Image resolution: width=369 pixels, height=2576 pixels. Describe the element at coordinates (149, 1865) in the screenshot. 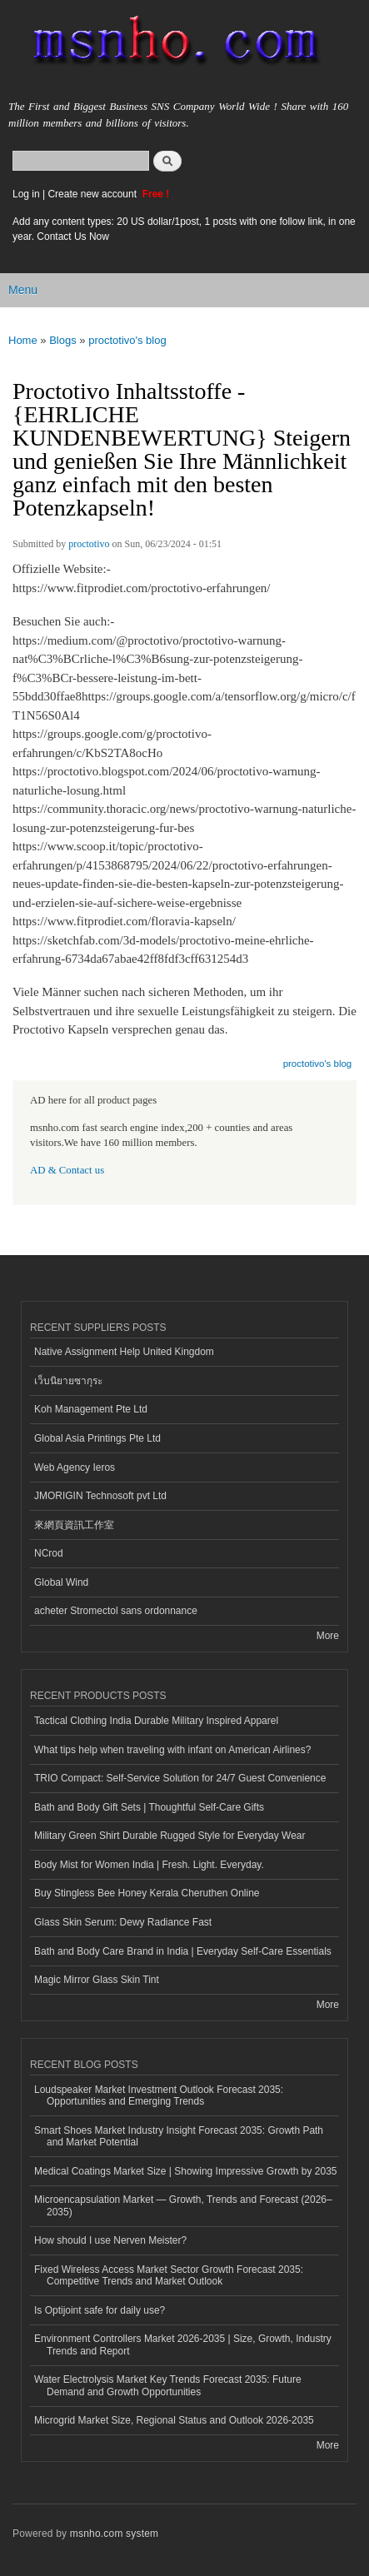

I see `Body Mist for Women India | Fresh. Light. Everyday.` at that location.